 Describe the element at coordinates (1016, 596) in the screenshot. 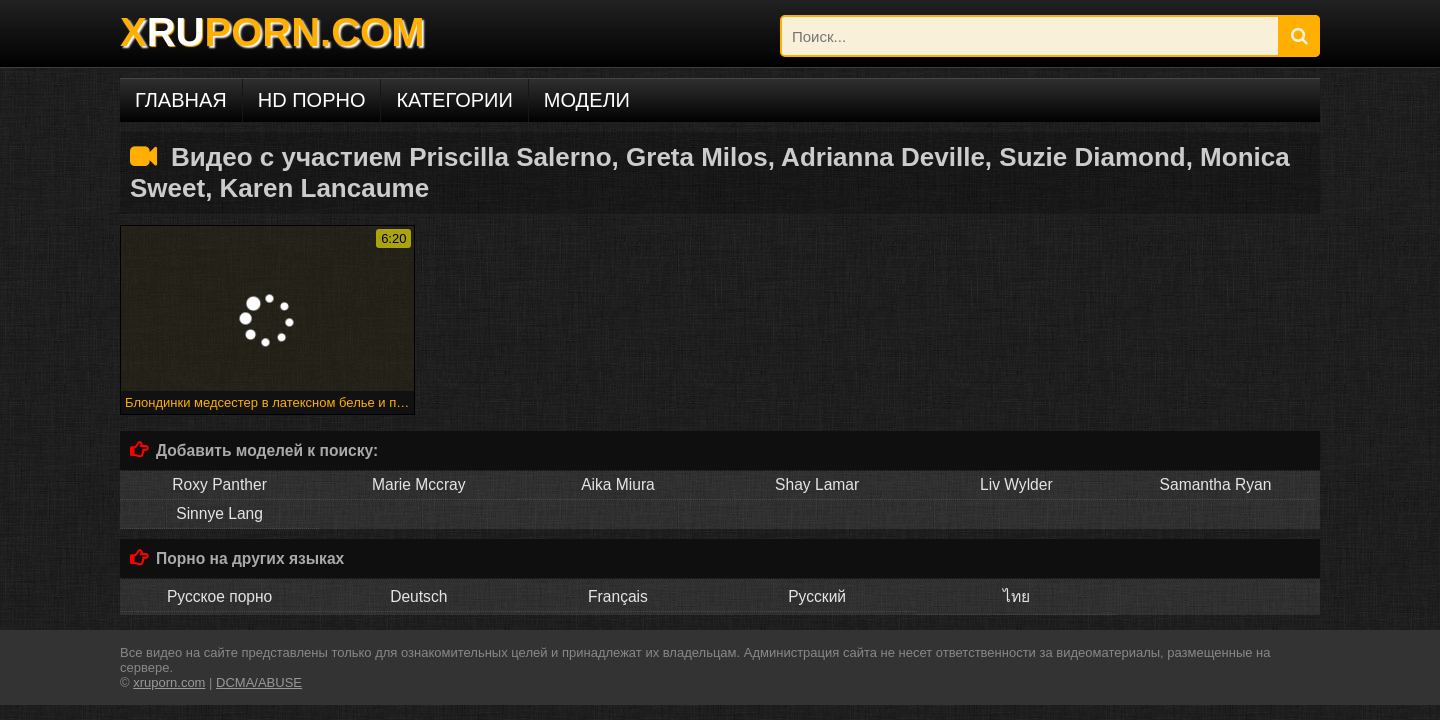

I see `ไทย` at that location.